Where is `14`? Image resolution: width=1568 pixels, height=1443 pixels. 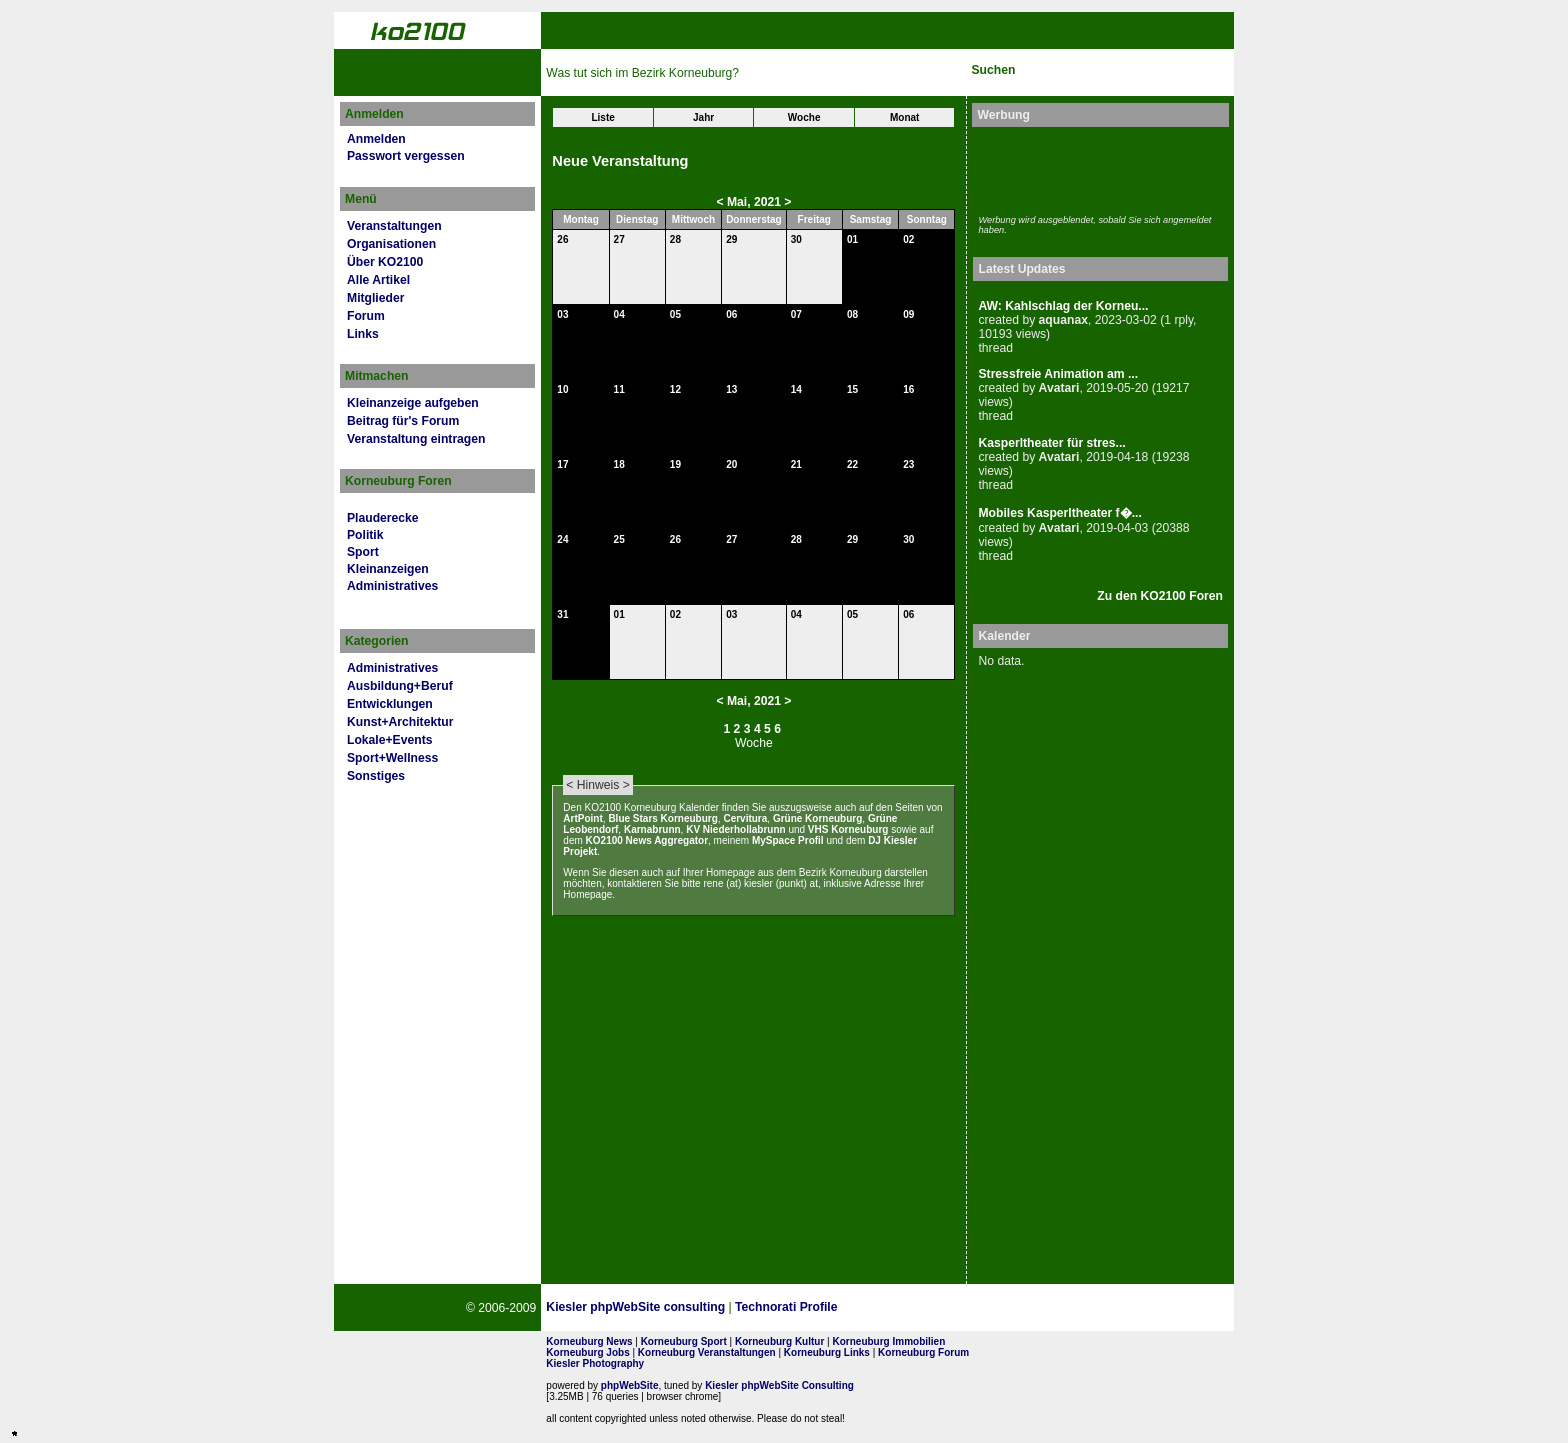 14 is located at coordinates (796, 389).